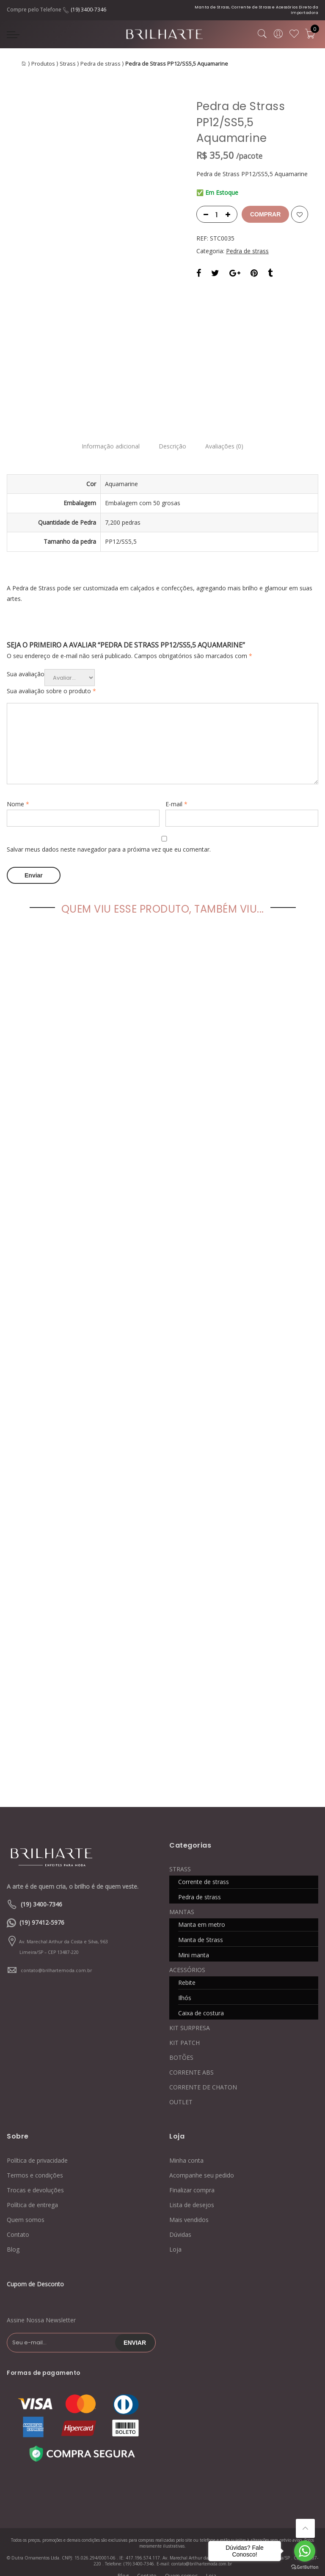 This screenshot has height=2576, width=325. Describe the element at coordinates (304, 2567) in the screenshot. I see `[Go to GetButton.io website]` at that location.